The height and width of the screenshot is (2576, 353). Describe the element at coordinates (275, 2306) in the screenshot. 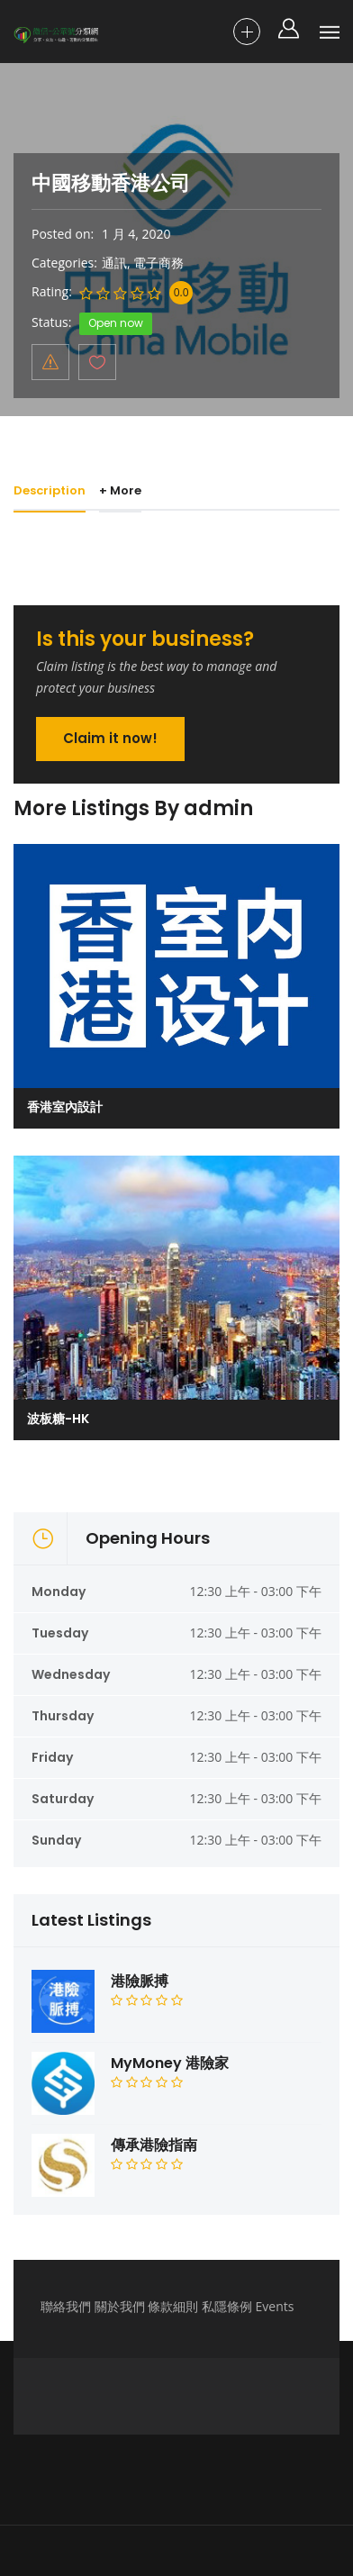

I see `Events` at that location.